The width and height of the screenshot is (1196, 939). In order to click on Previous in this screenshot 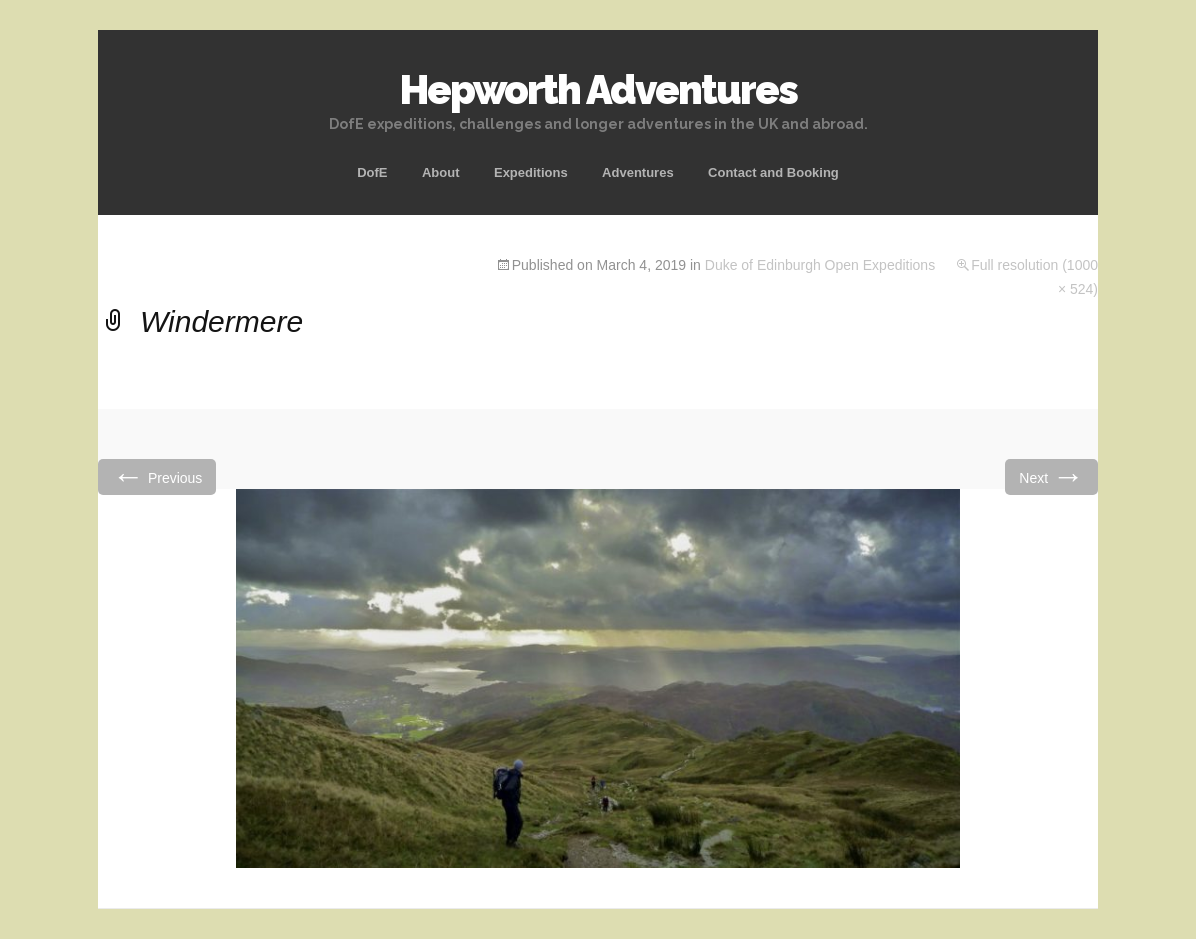, I will do `click(157, 476)`.